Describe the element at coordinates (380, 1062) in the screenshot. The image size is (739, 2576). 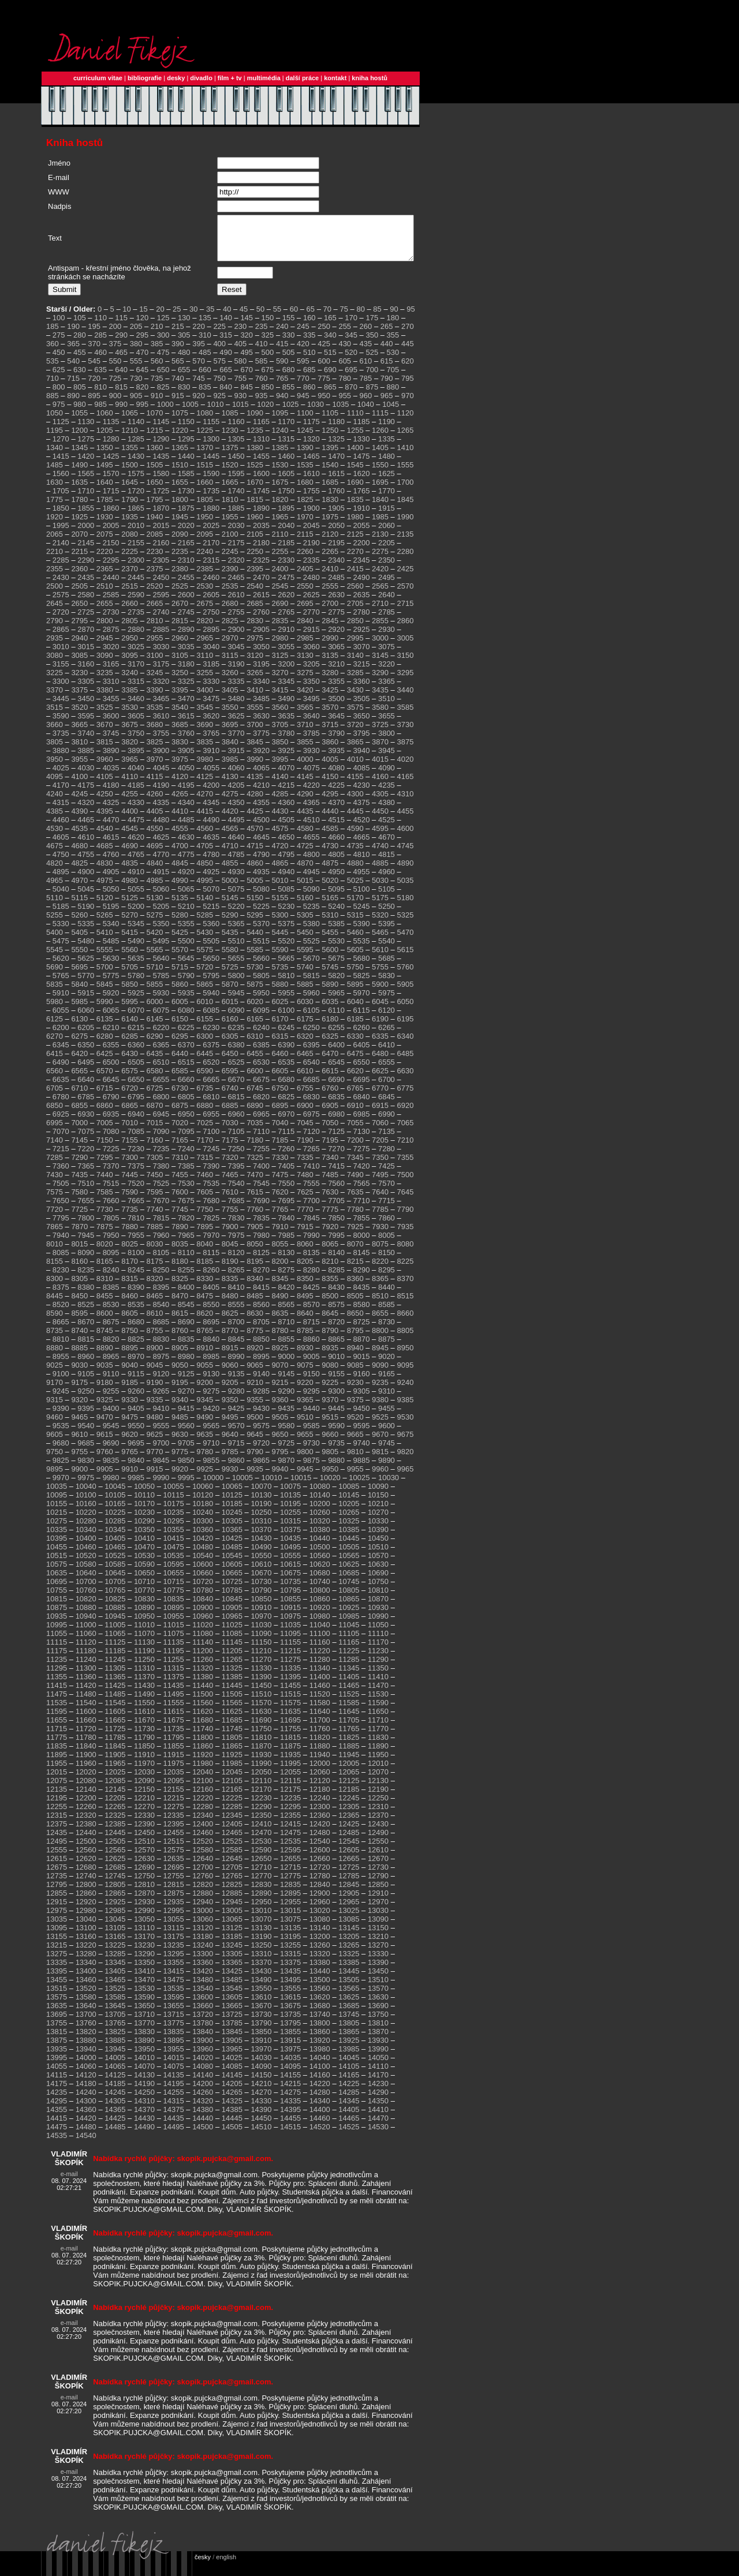
I see `6480` at that location.